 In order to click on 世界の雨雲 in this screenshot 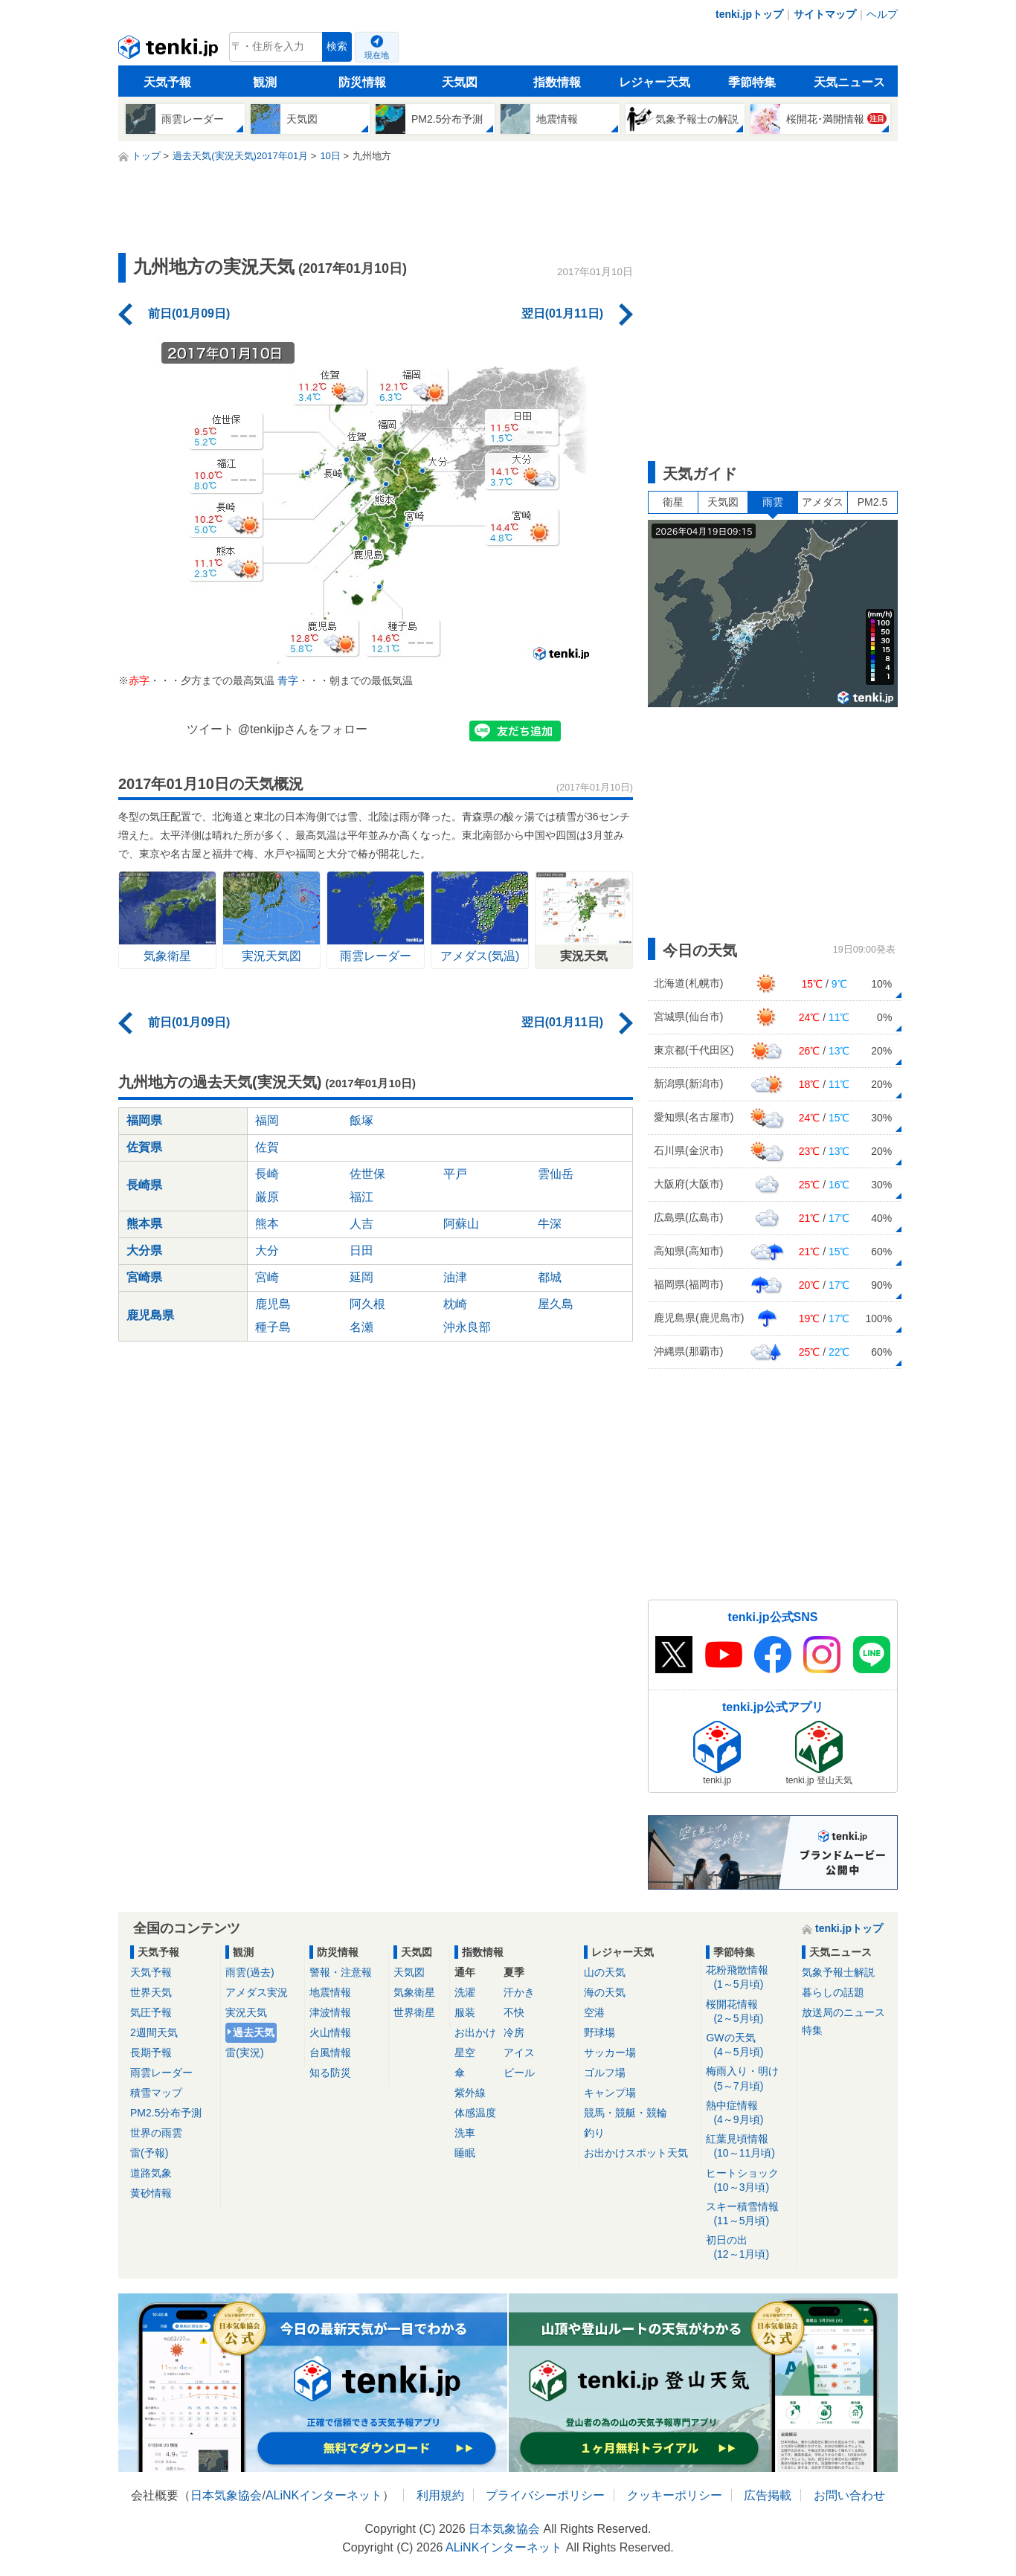, I will do `click(156, 2133)`.